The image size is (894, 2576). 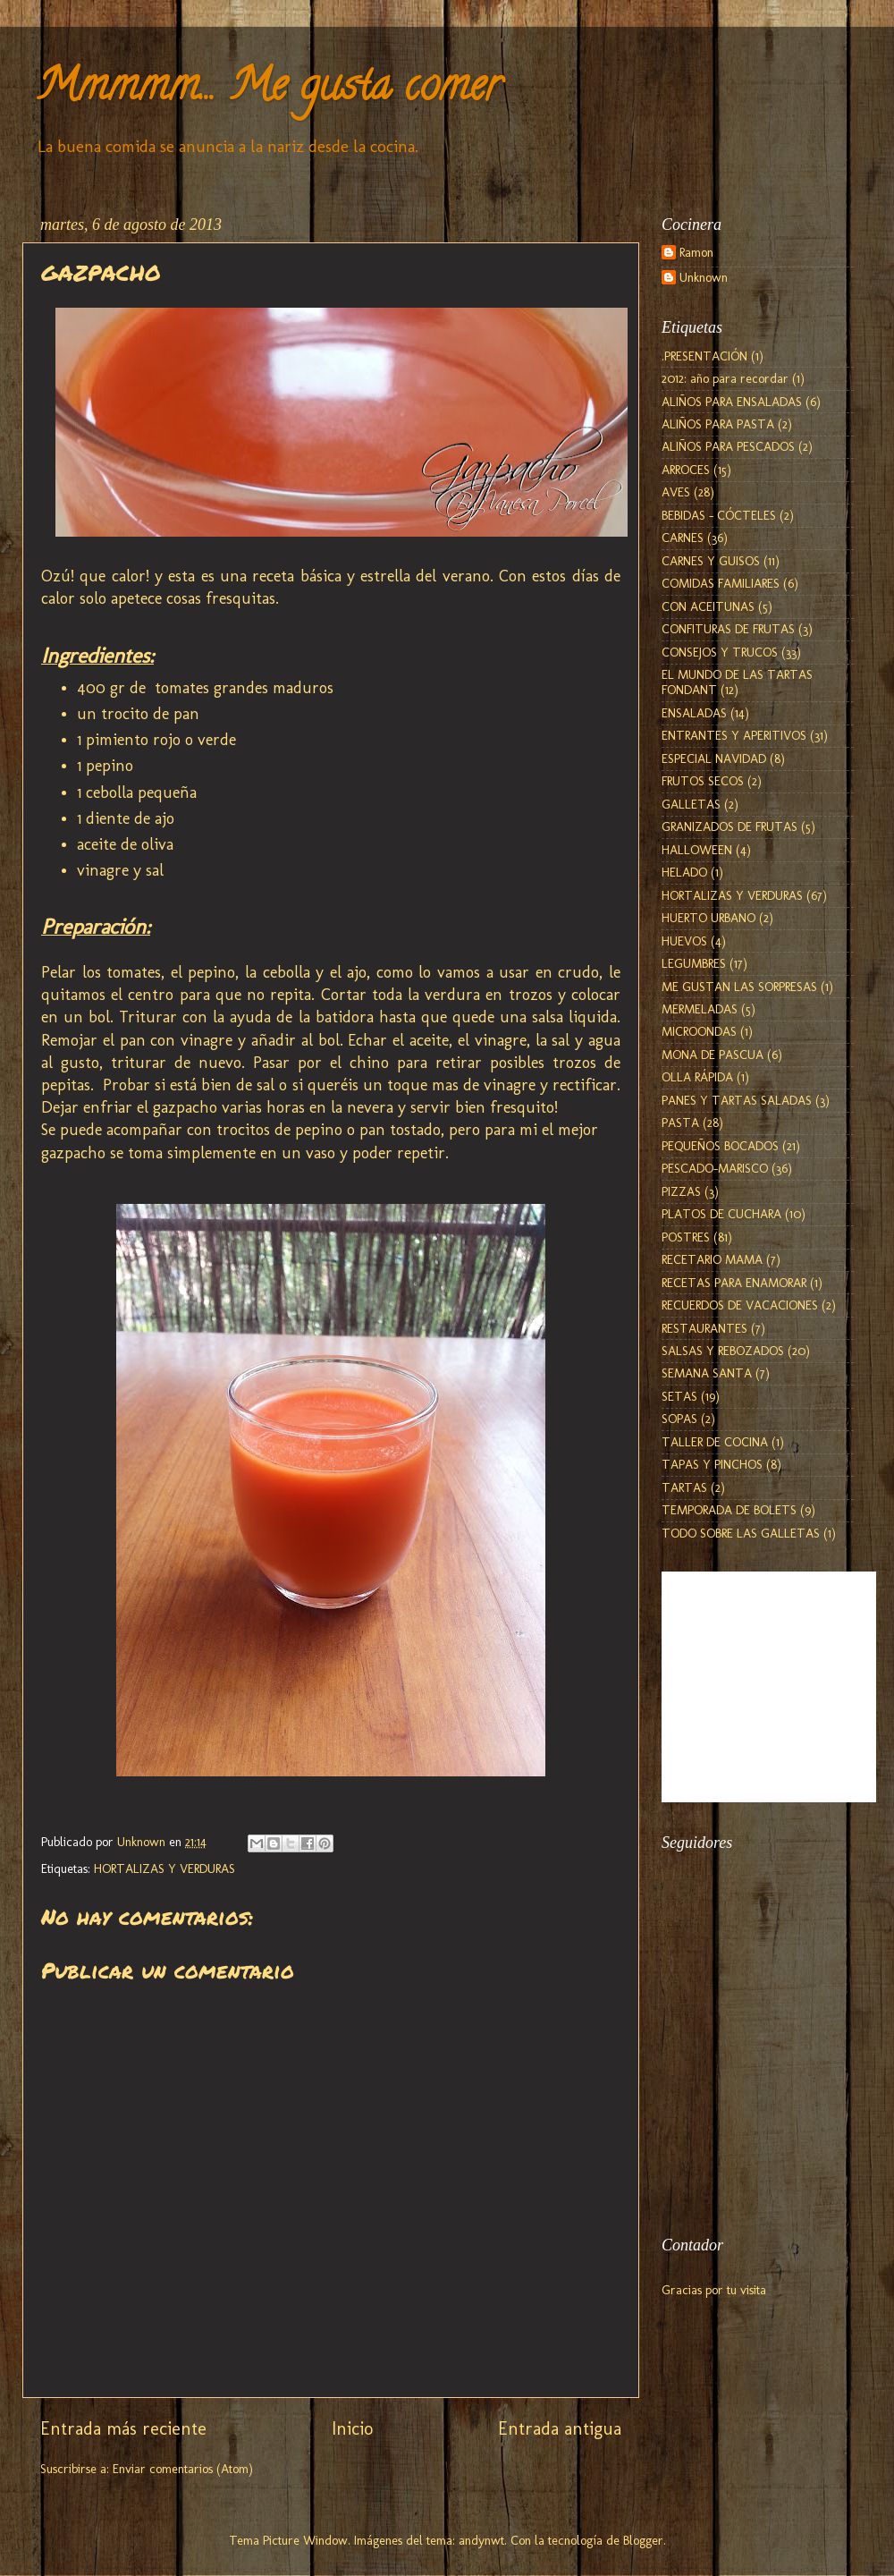 What do you see at coordinates (481, 2540) in the screenshot?
I see `andynwt` at bounding box center [481, 2540].